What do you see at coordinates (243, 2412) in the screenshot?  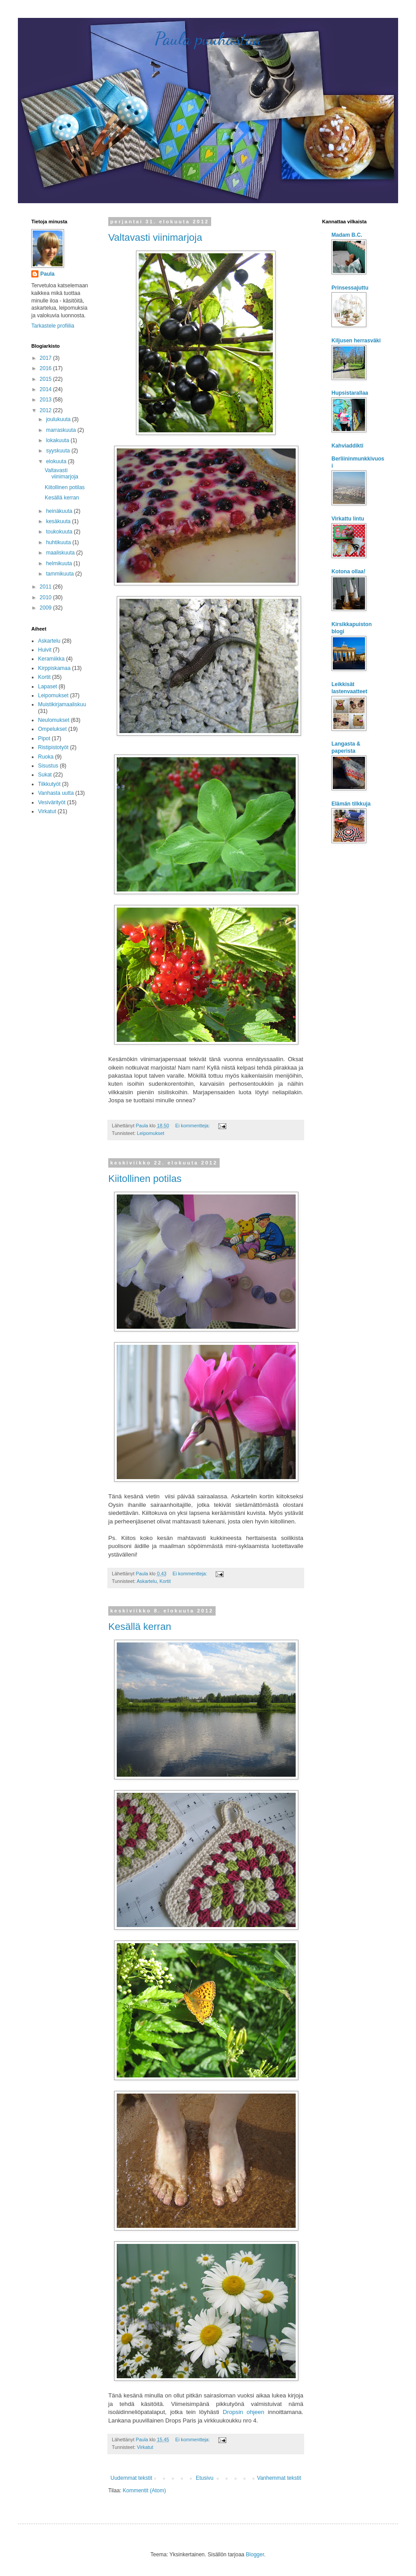 I see `Dropsin ohjeen` at bounding box center [243, 2412].